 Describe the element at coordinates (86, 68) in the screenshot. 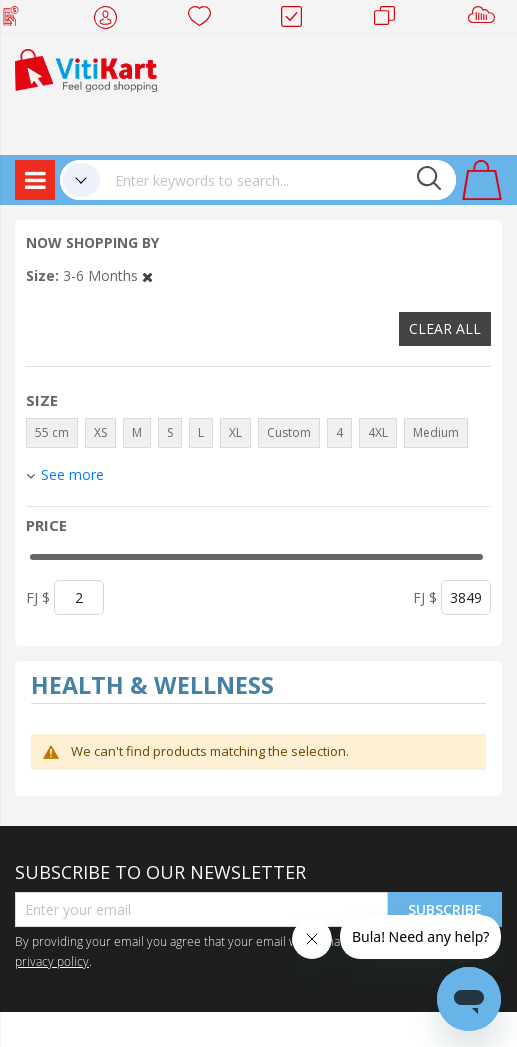

I see `[store logo]` at that location.